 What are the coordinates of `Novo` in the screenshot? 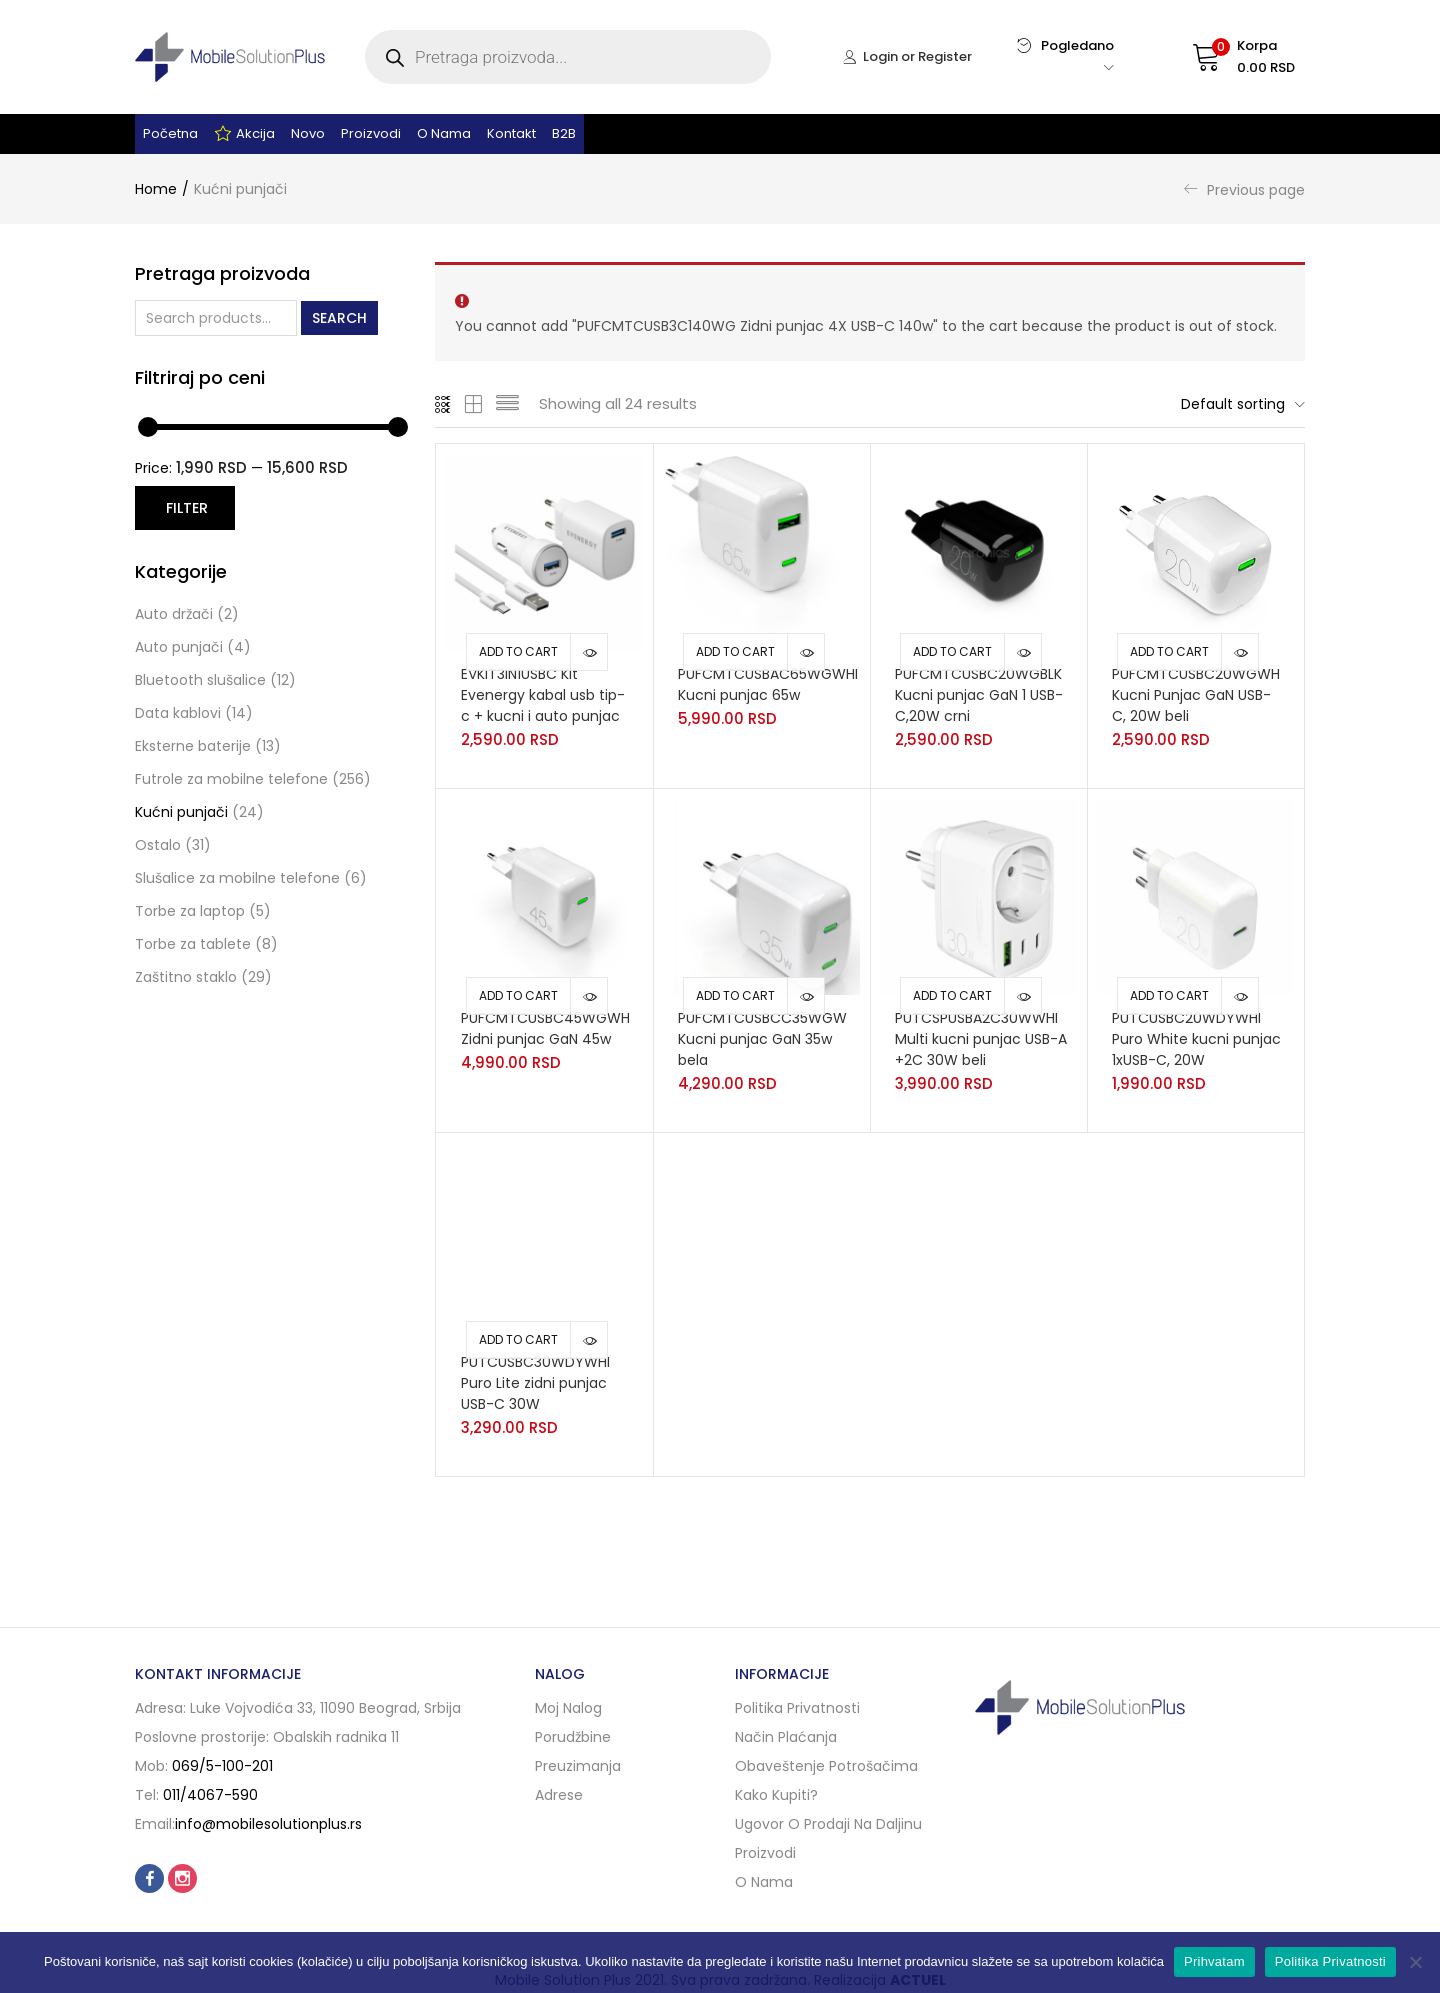 It's located at (308, 133).